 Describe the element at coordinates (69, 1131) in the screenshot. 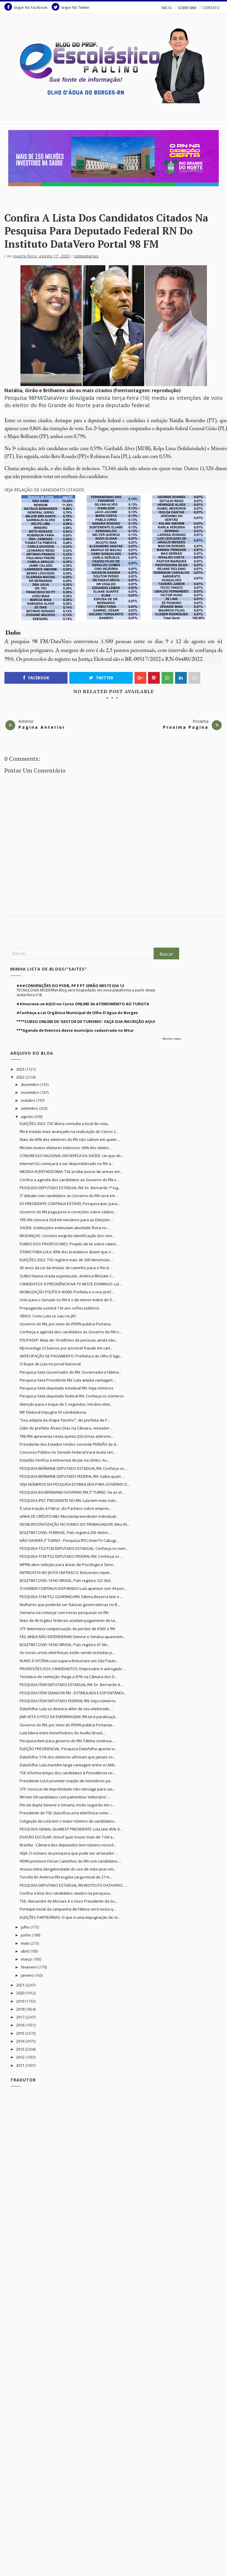

I see `RN é estado mais avançado na realização do Censo 2...` at that location.